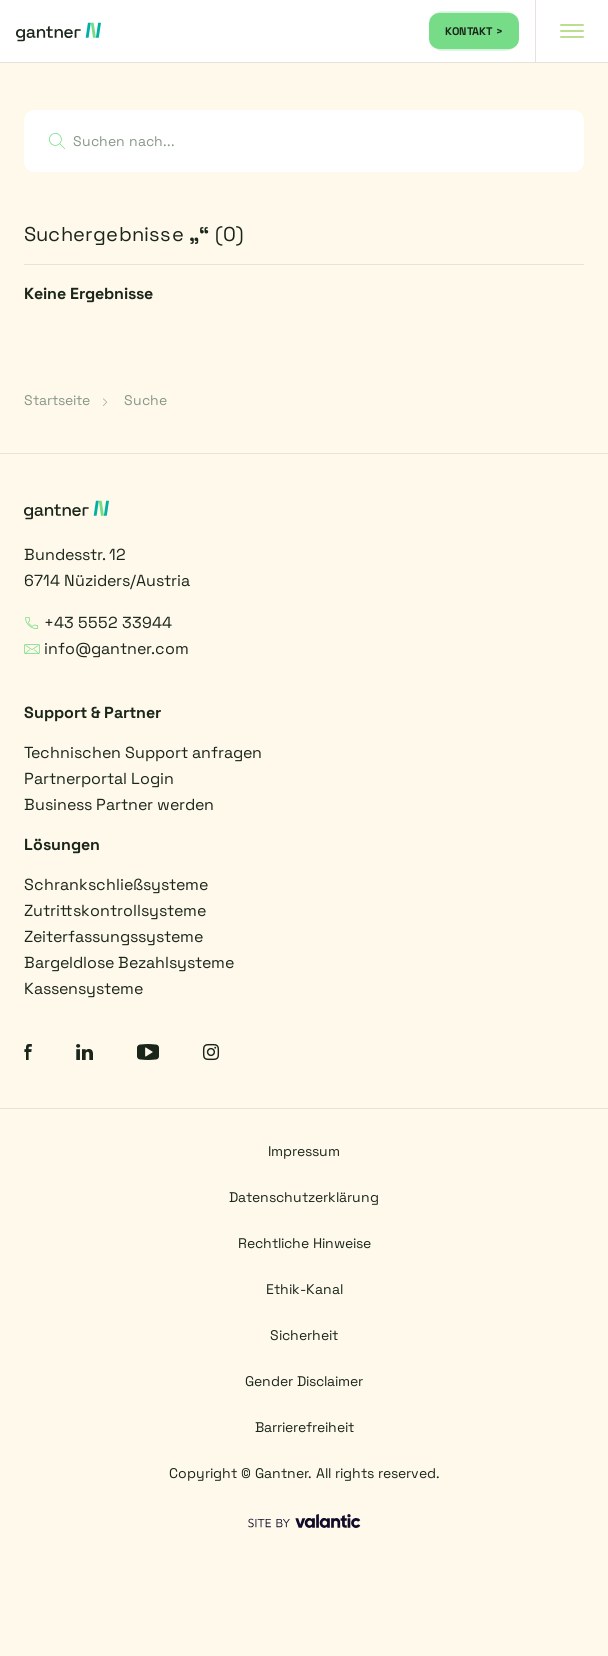 The width and height of the screenshot is (608, 1656). I want to click on Startseite, so click(57, 400).